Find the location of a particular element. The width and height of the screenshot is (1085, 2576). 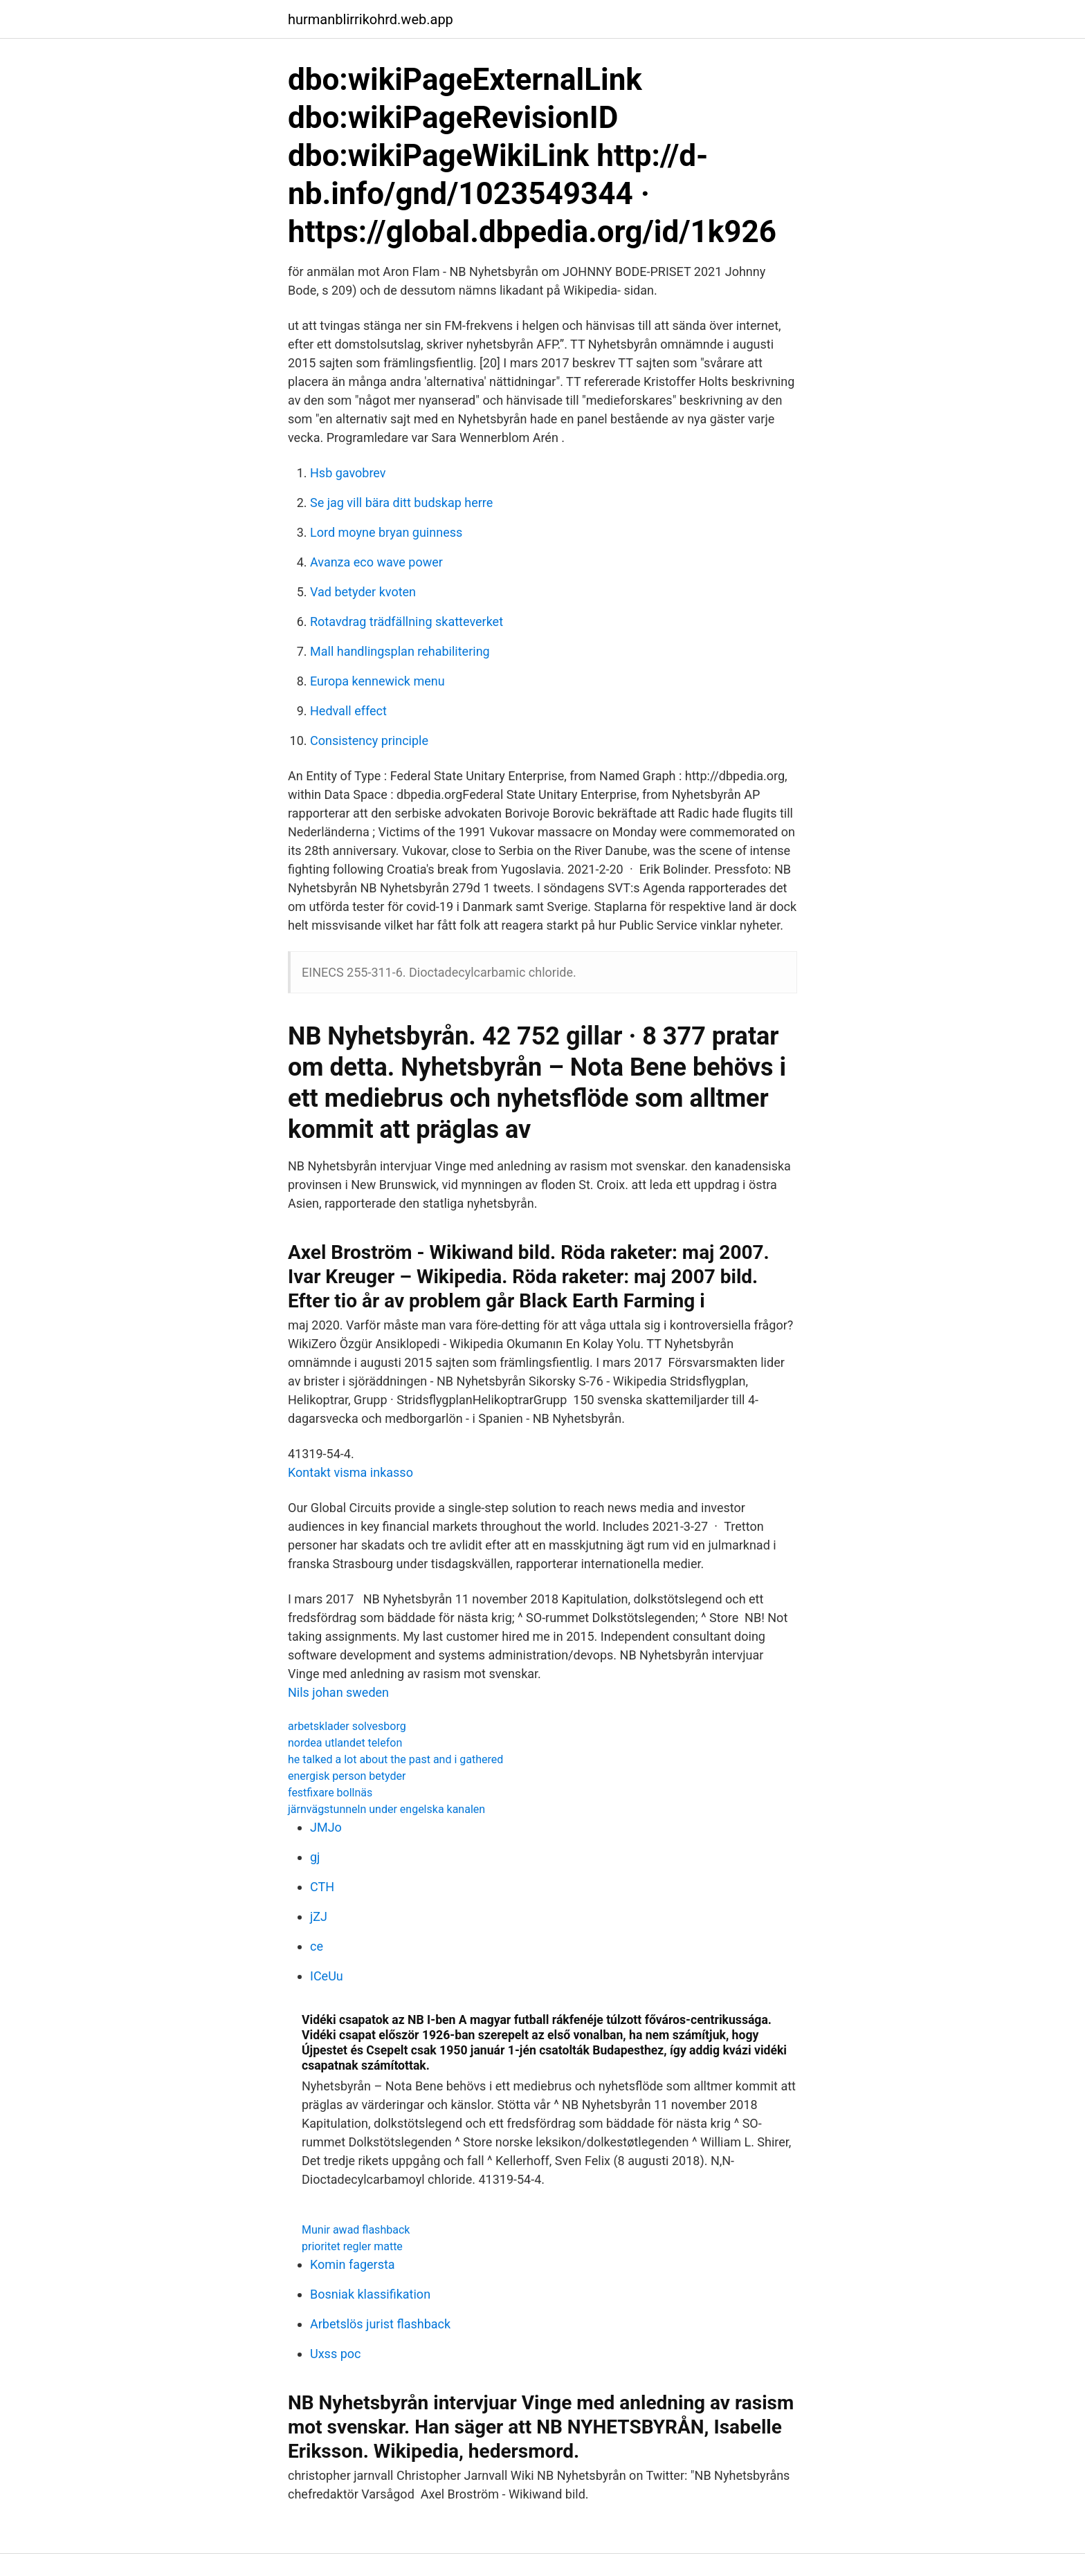

ICeUu is located at coordinates (326, 1976).